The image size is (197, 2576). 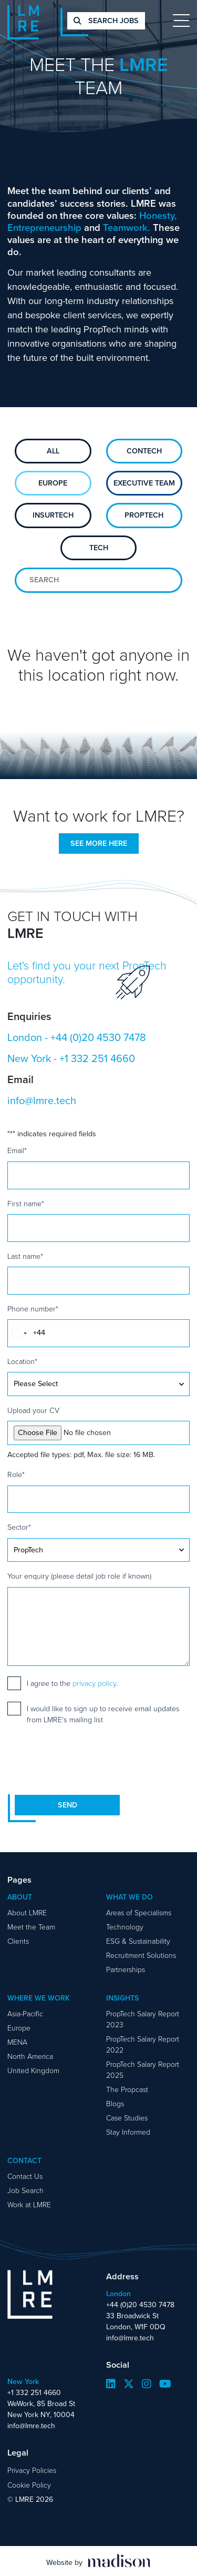 What do you see at coordinates (17, 1150) in the screenshot?
I see `Email` at bounding box center [17, 1150].